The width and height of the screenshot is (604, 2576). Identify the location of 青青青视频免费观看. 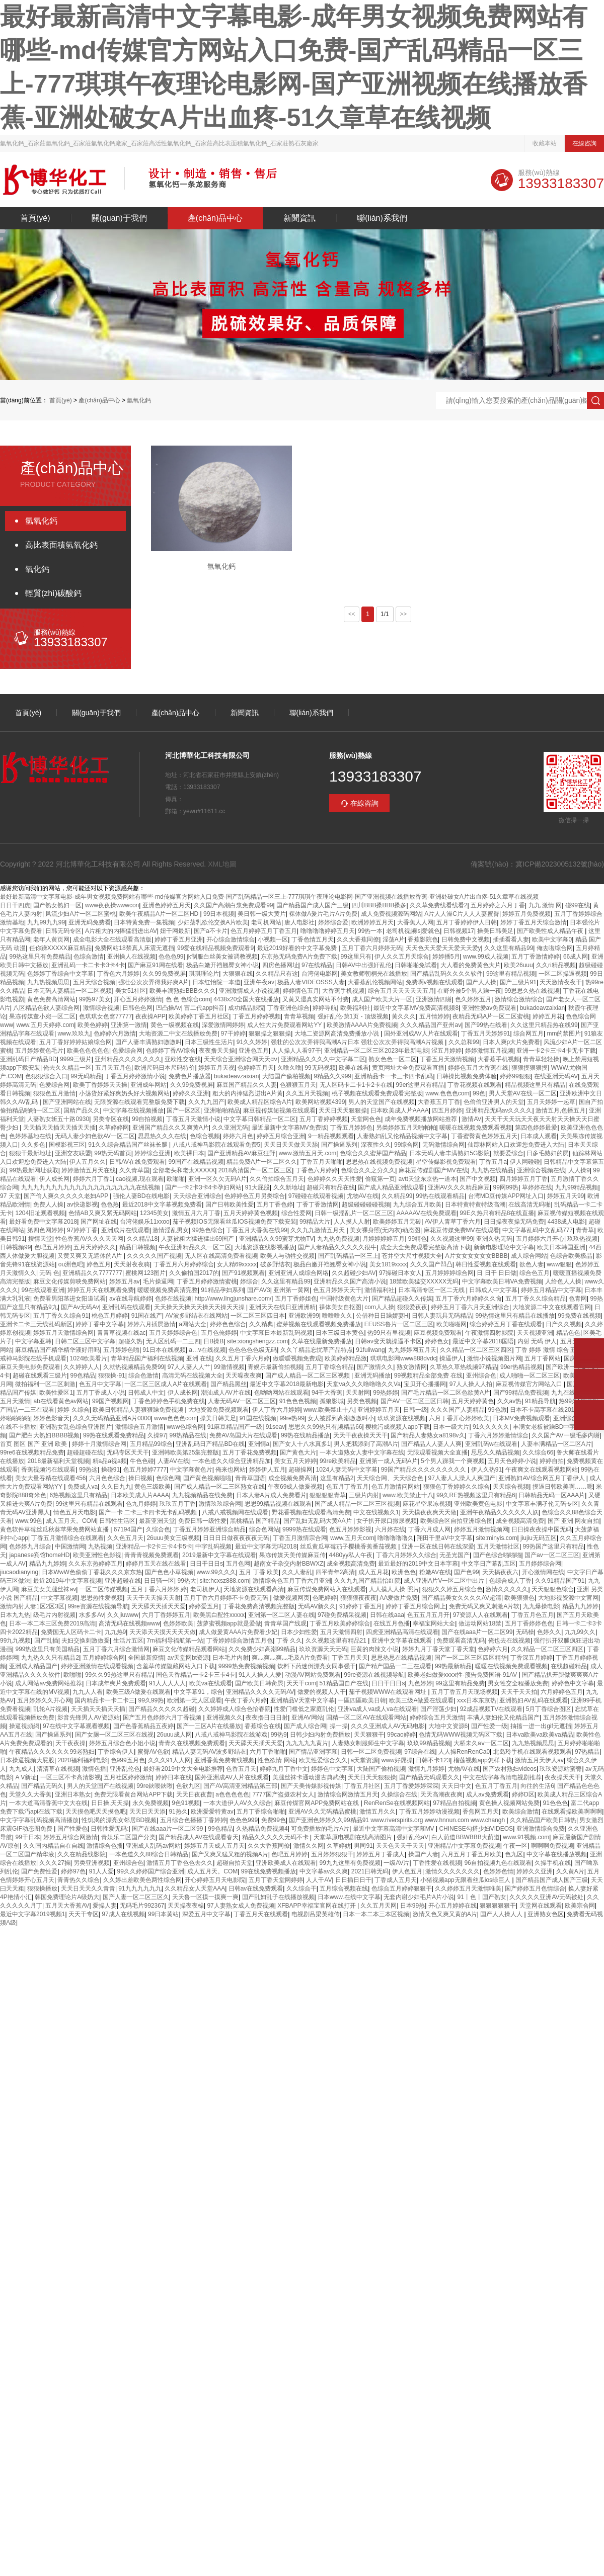
(151, 1555).